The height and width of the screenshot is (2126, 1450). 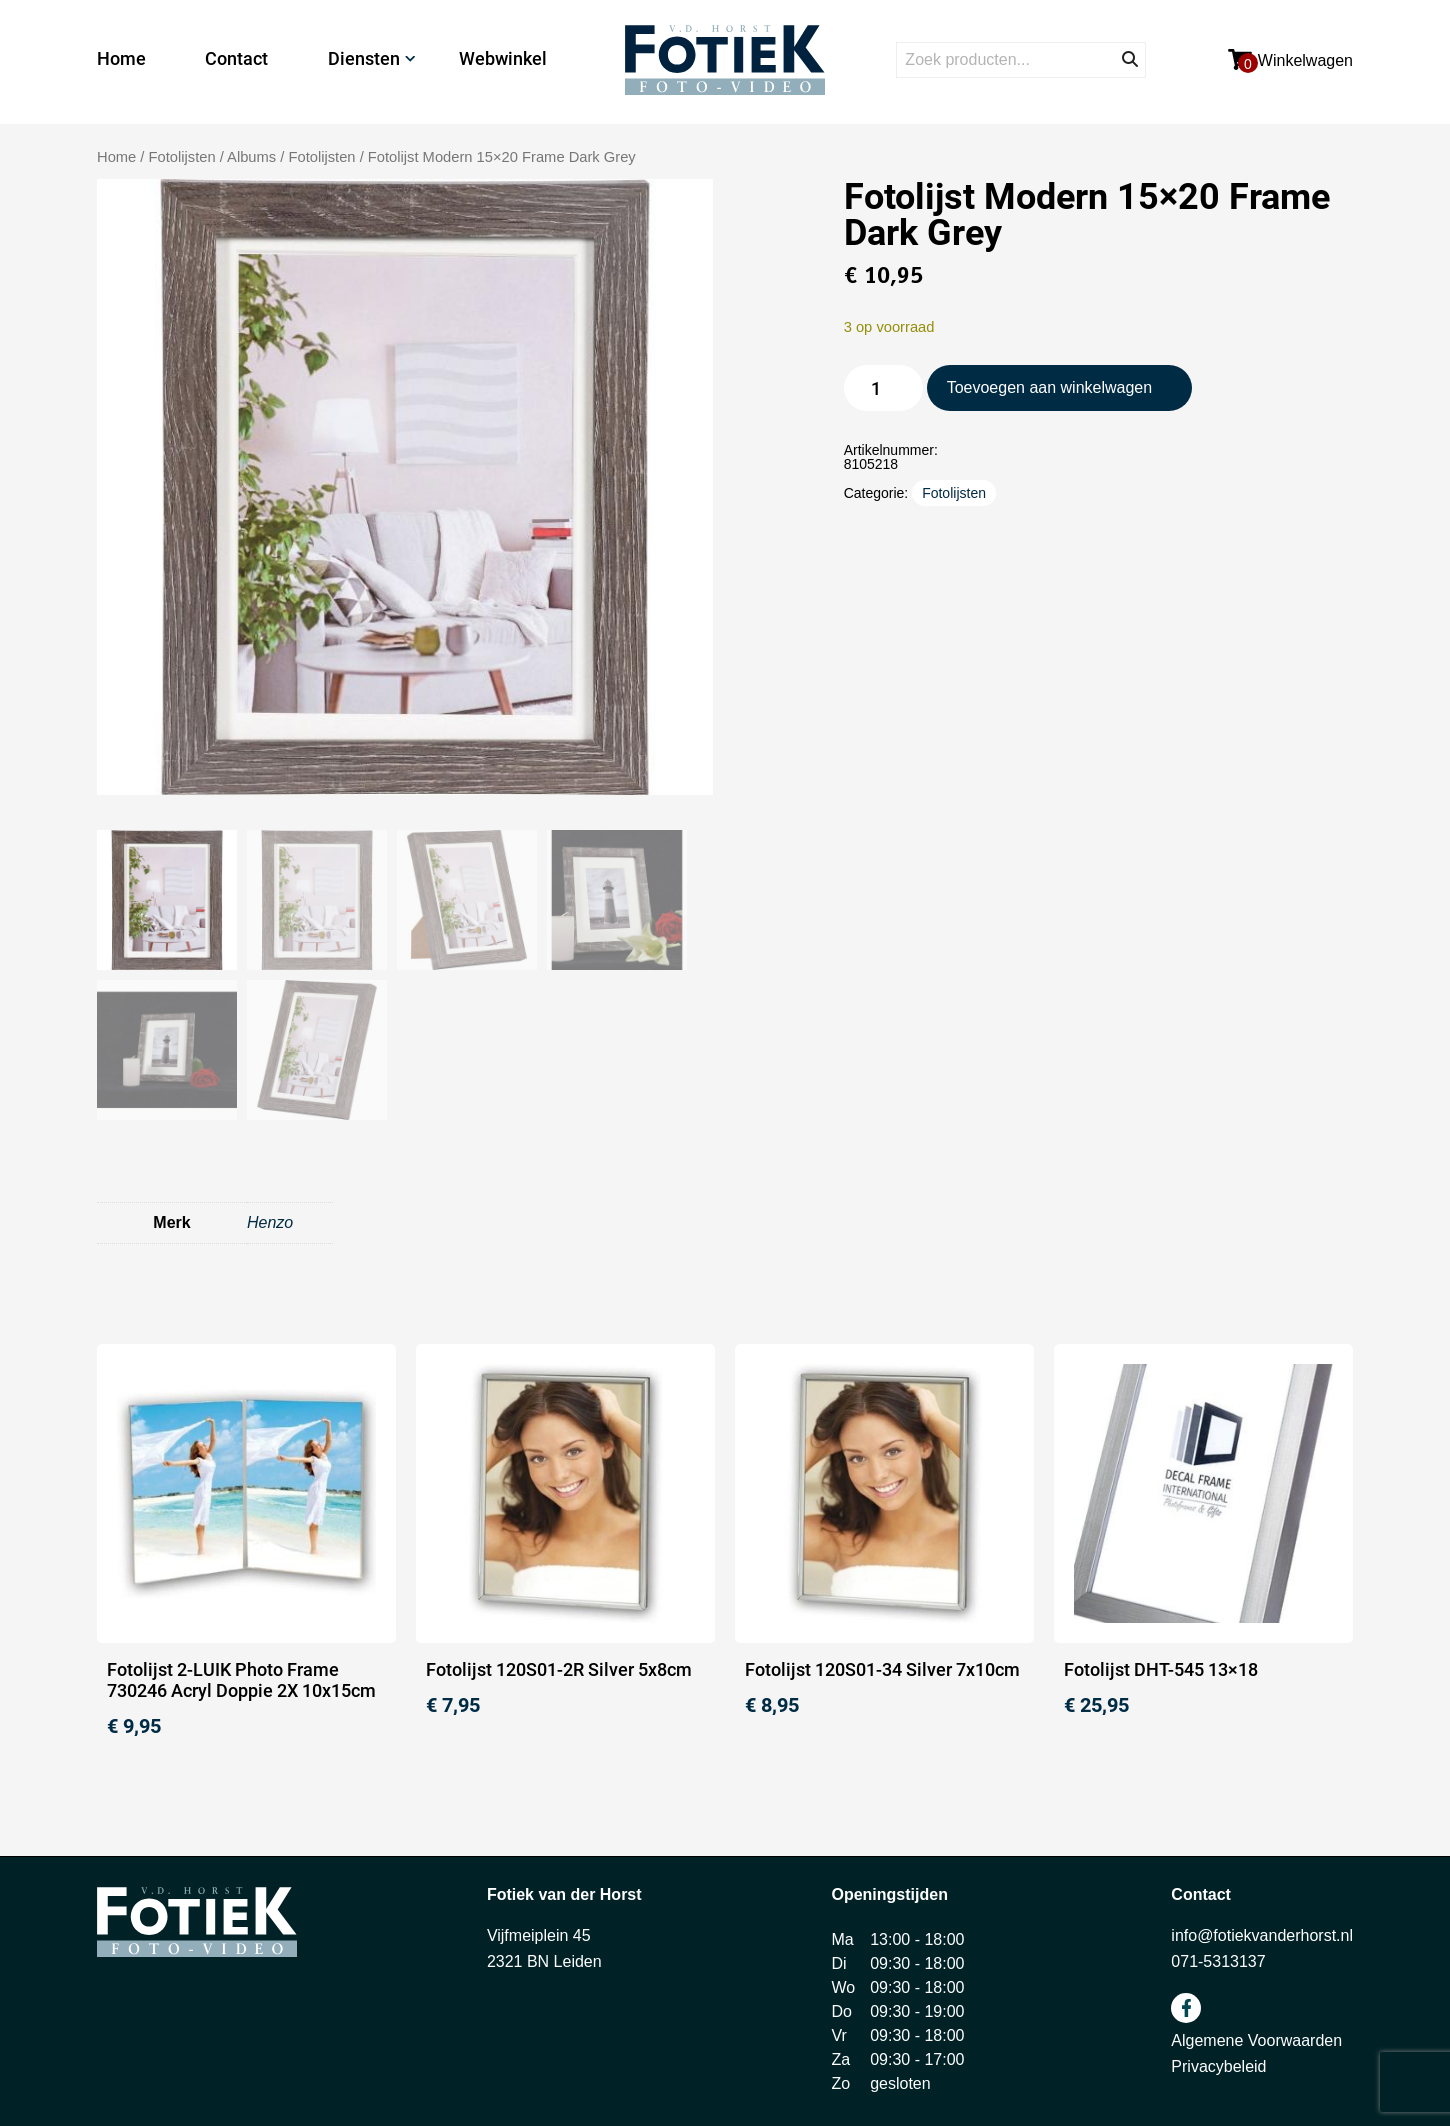 I want to click on 071-5313137, so click(x=1218, y=1961).